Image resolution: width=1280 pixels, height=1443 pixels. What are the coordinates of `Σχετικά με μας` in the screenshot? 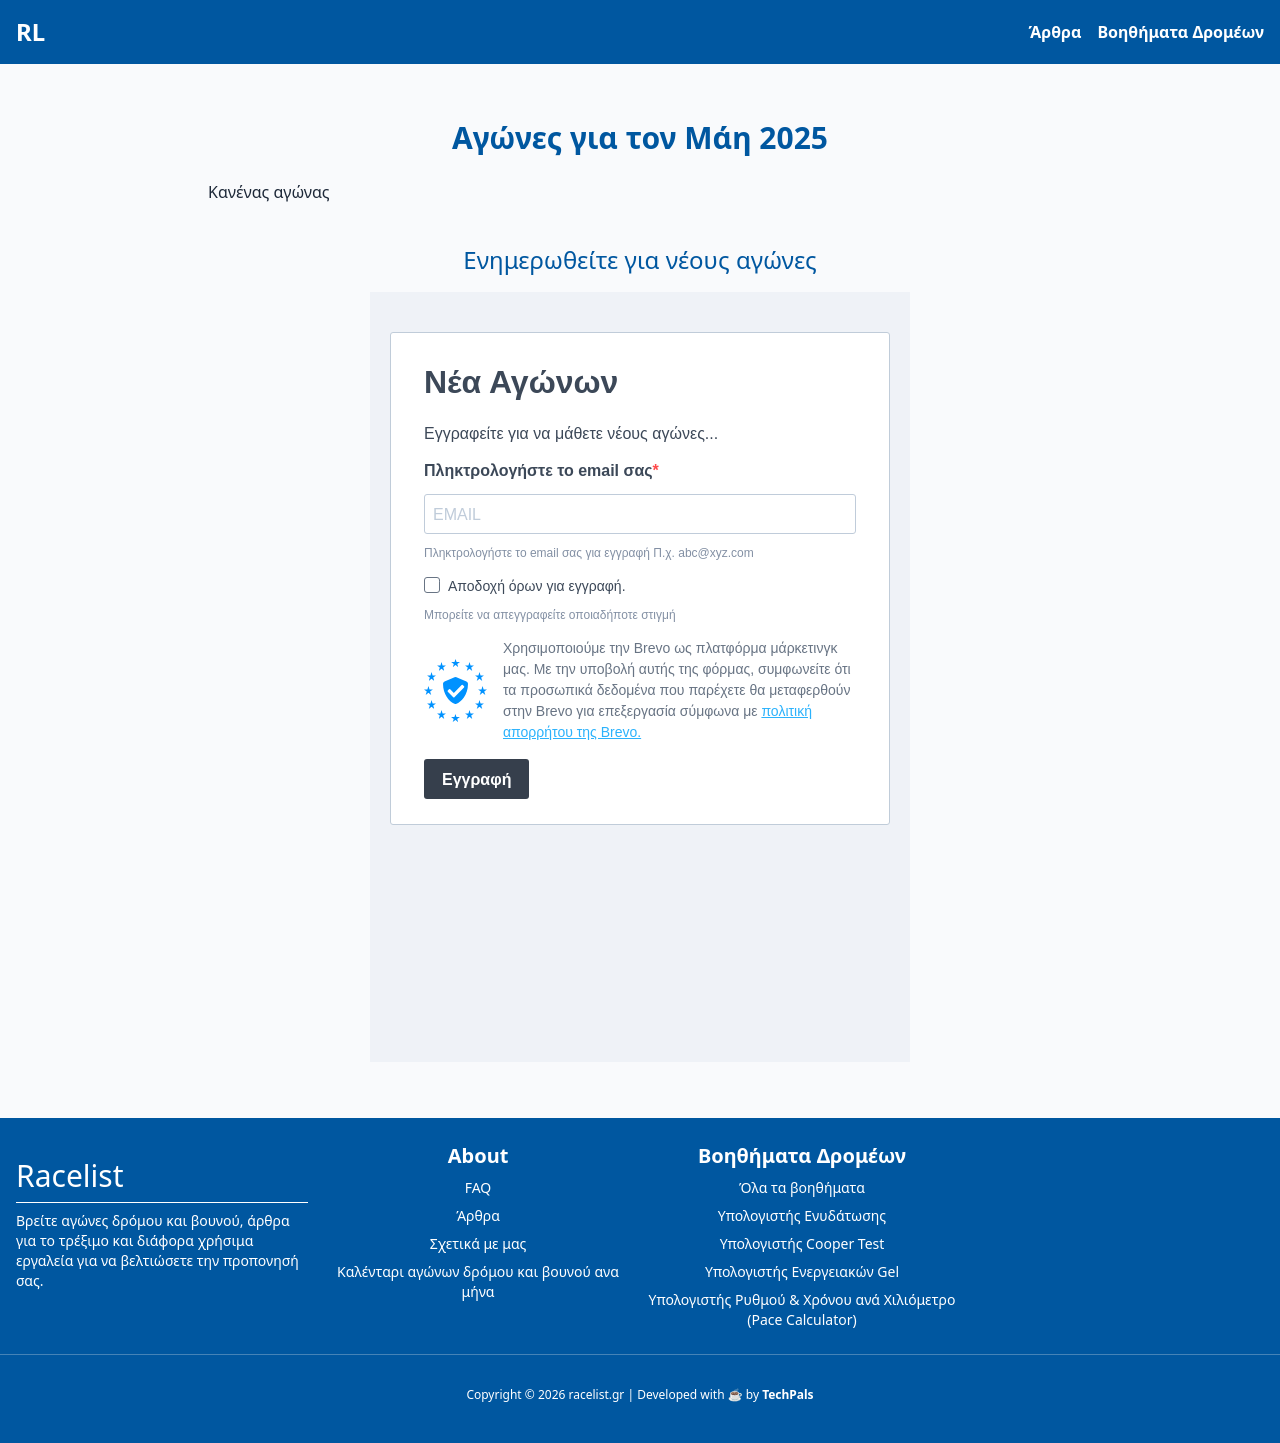 It's located at (478, 1243).